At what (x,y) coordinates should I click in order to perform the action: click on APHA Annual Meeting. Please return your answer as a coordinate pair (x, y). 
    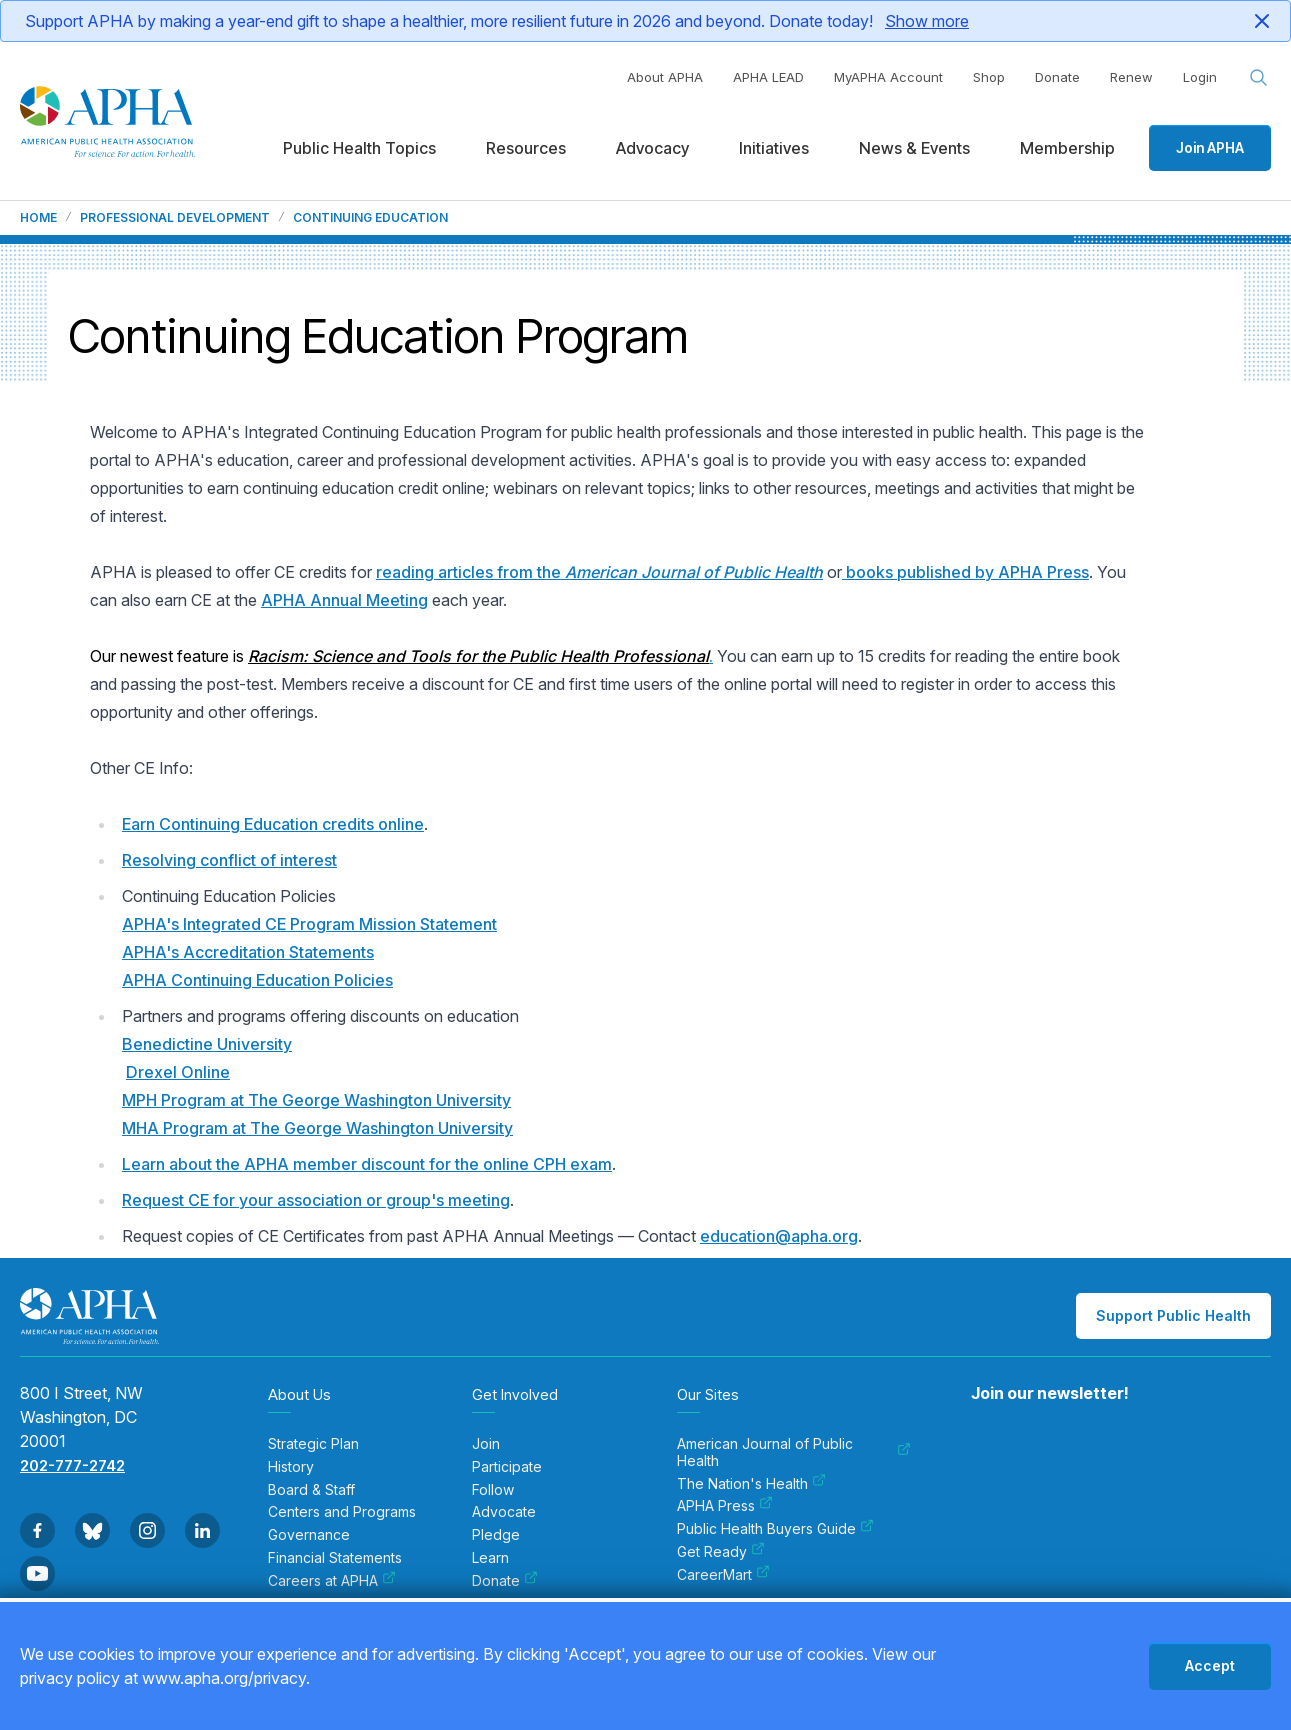
    Looking at the image, I should click on (344, 600).